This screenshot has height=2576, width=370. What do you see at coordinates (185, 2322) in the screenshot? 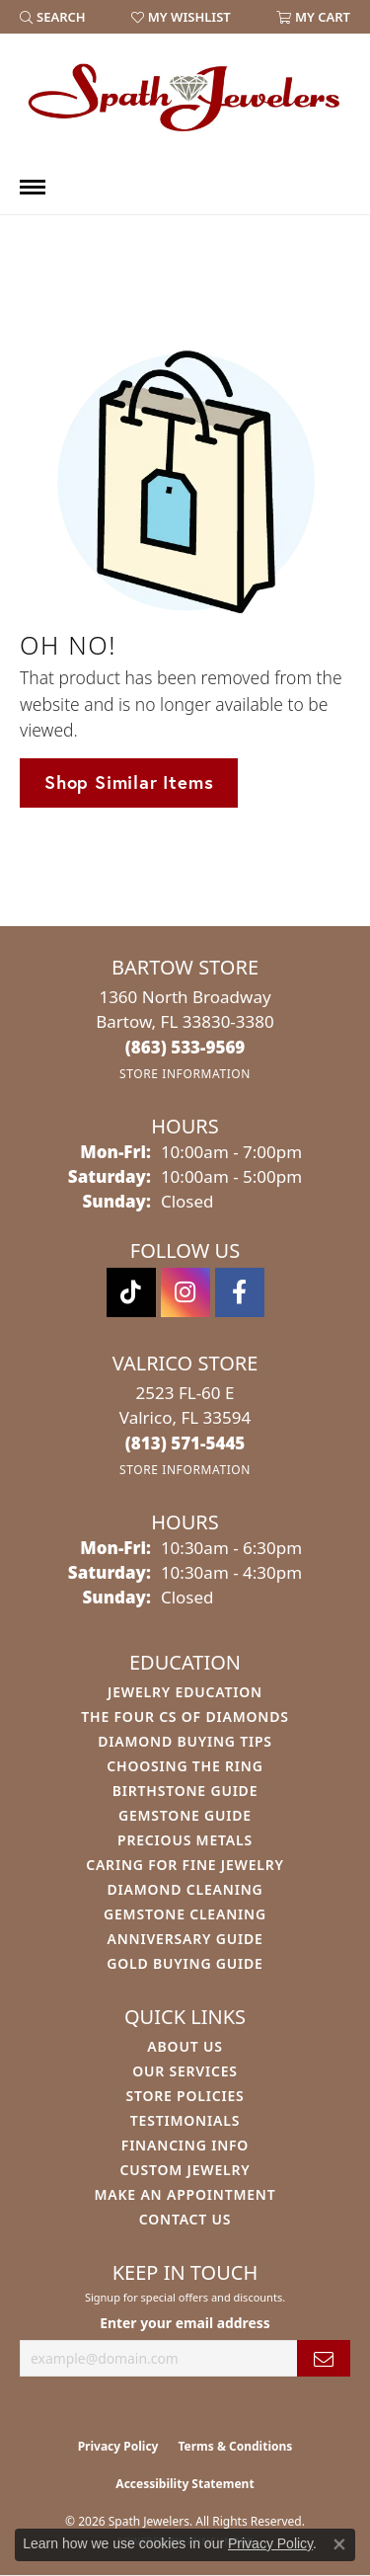
I see `Enter your email address` at bounding box center [185, 2322].